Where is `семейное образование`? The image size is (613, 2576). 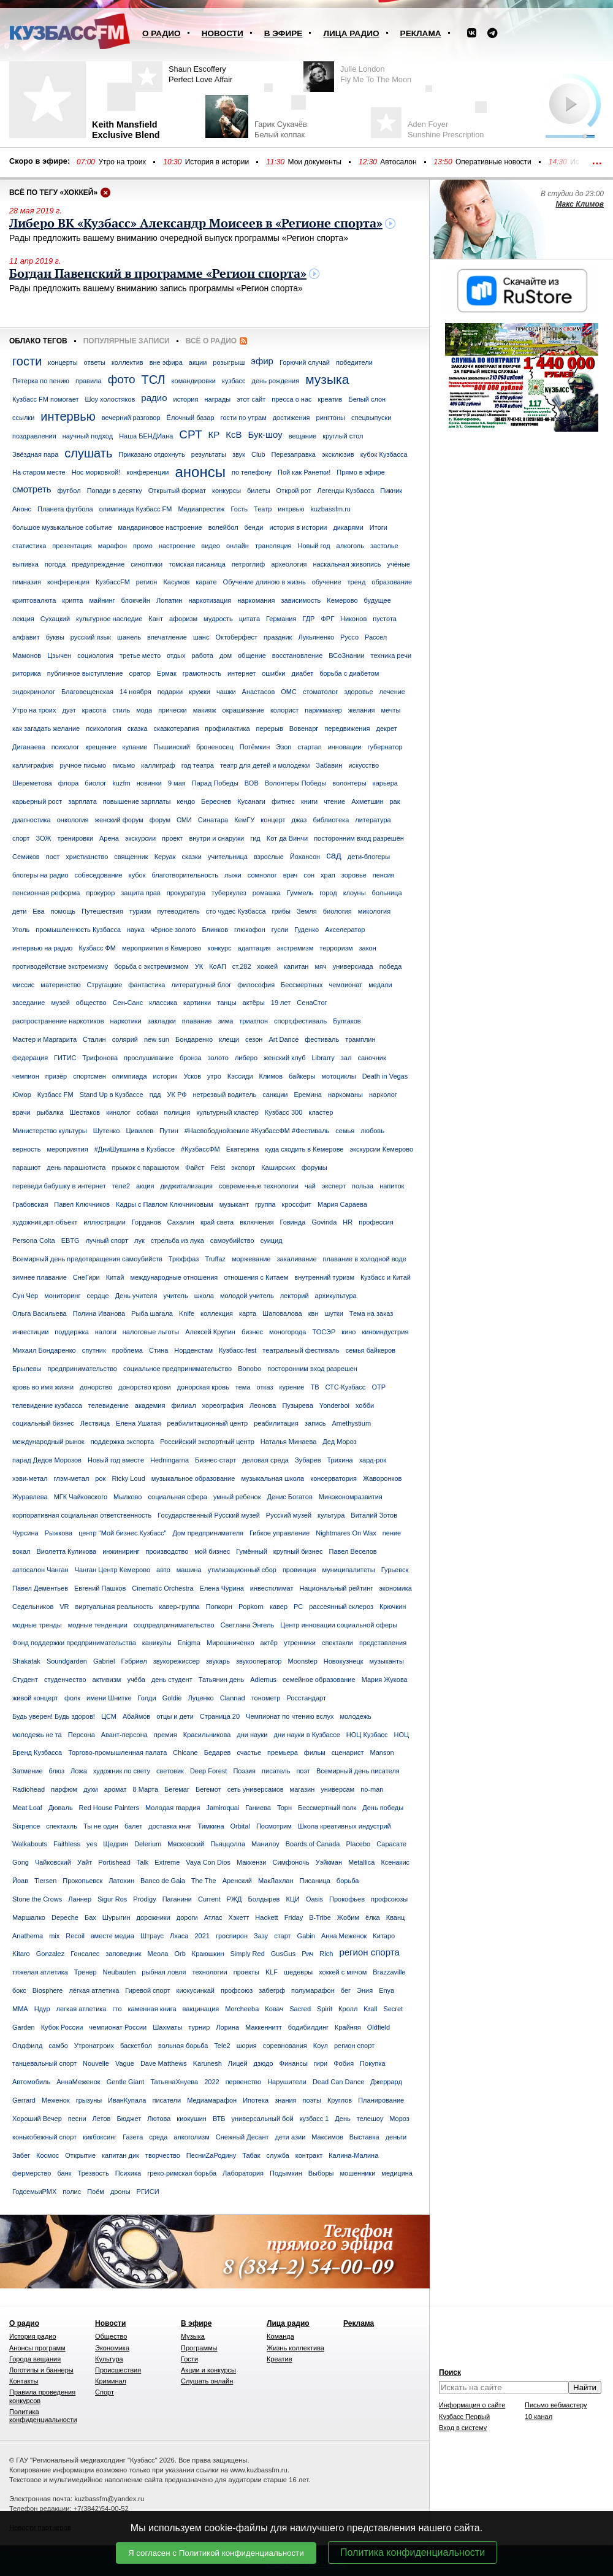
семейное образование is located at coordinates (319, 1679).